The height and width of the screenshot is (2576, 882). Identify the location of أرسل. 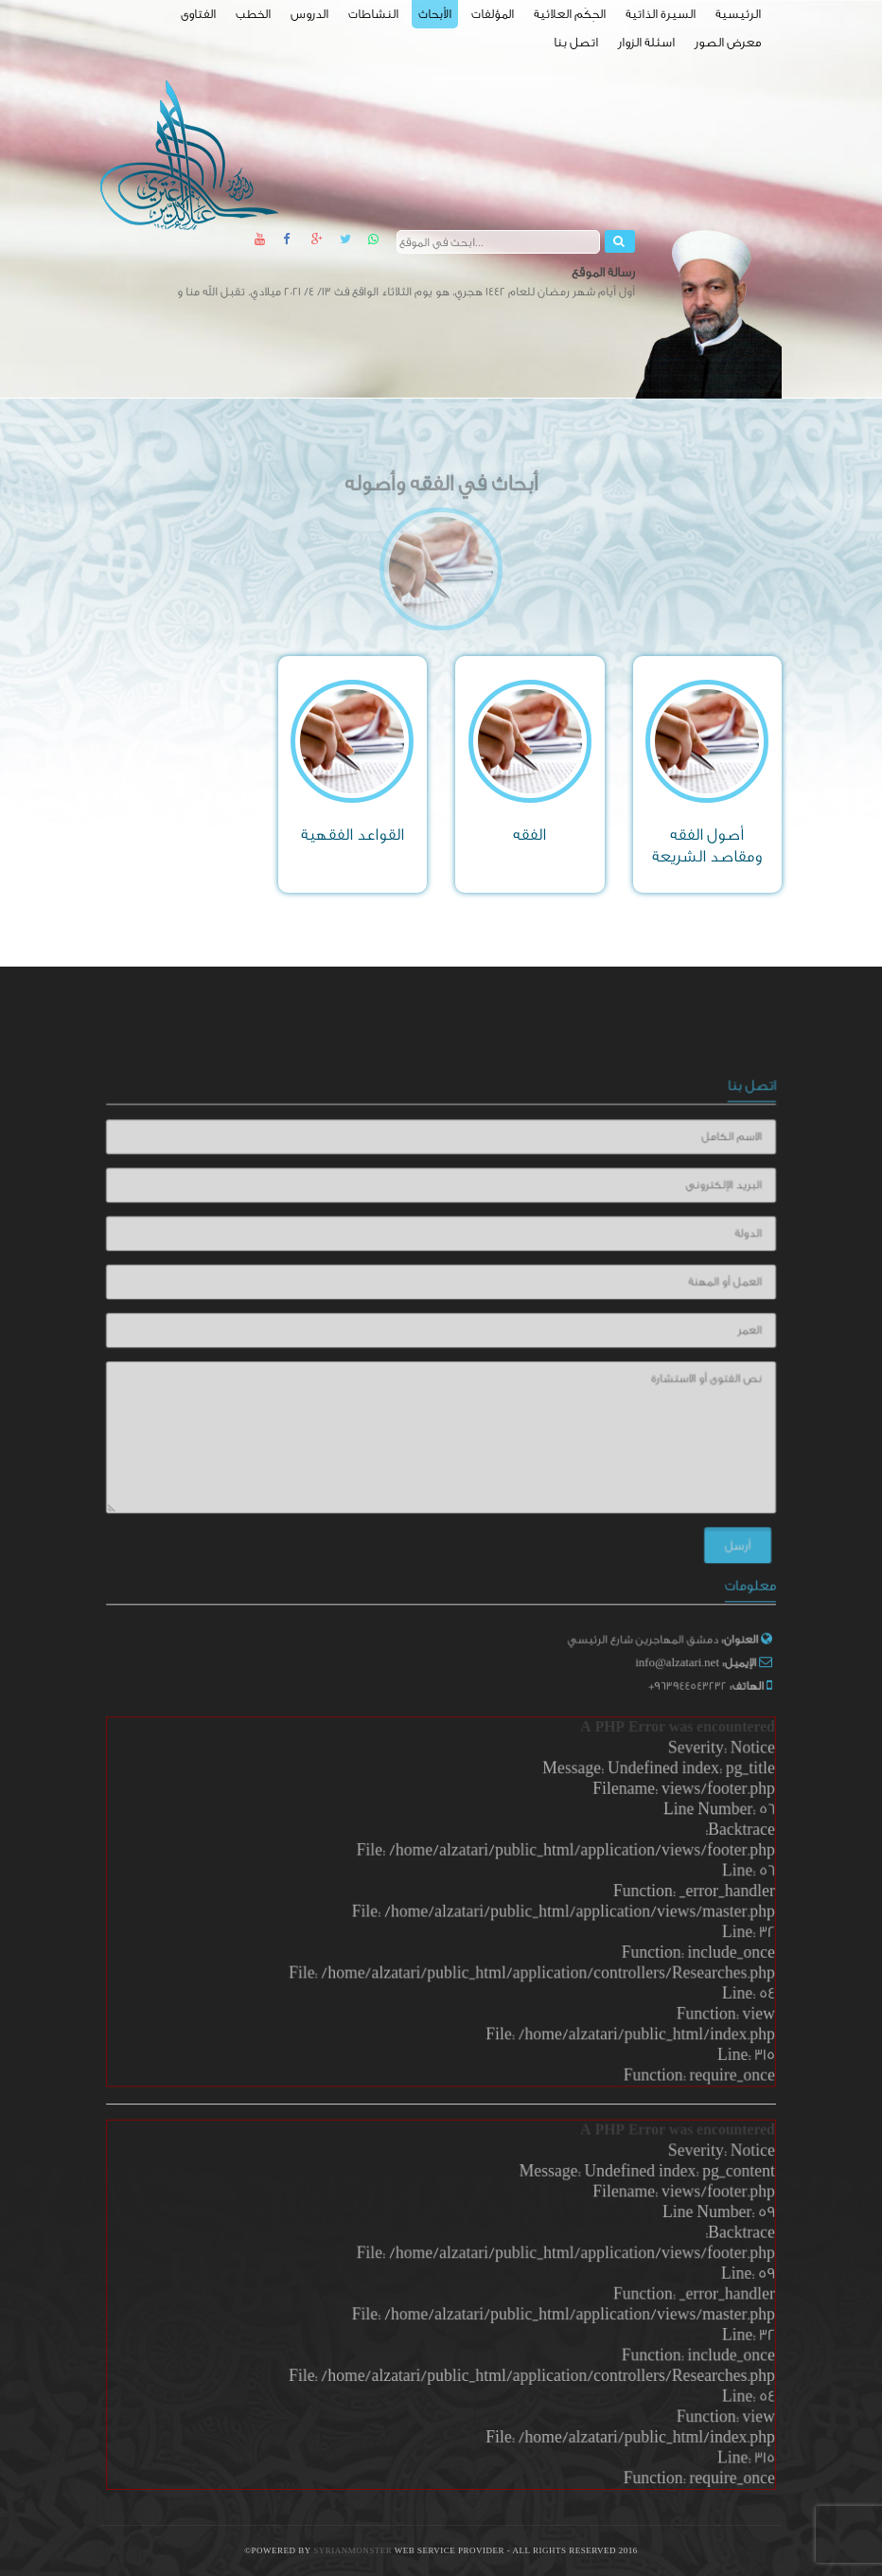
(716, 1532).